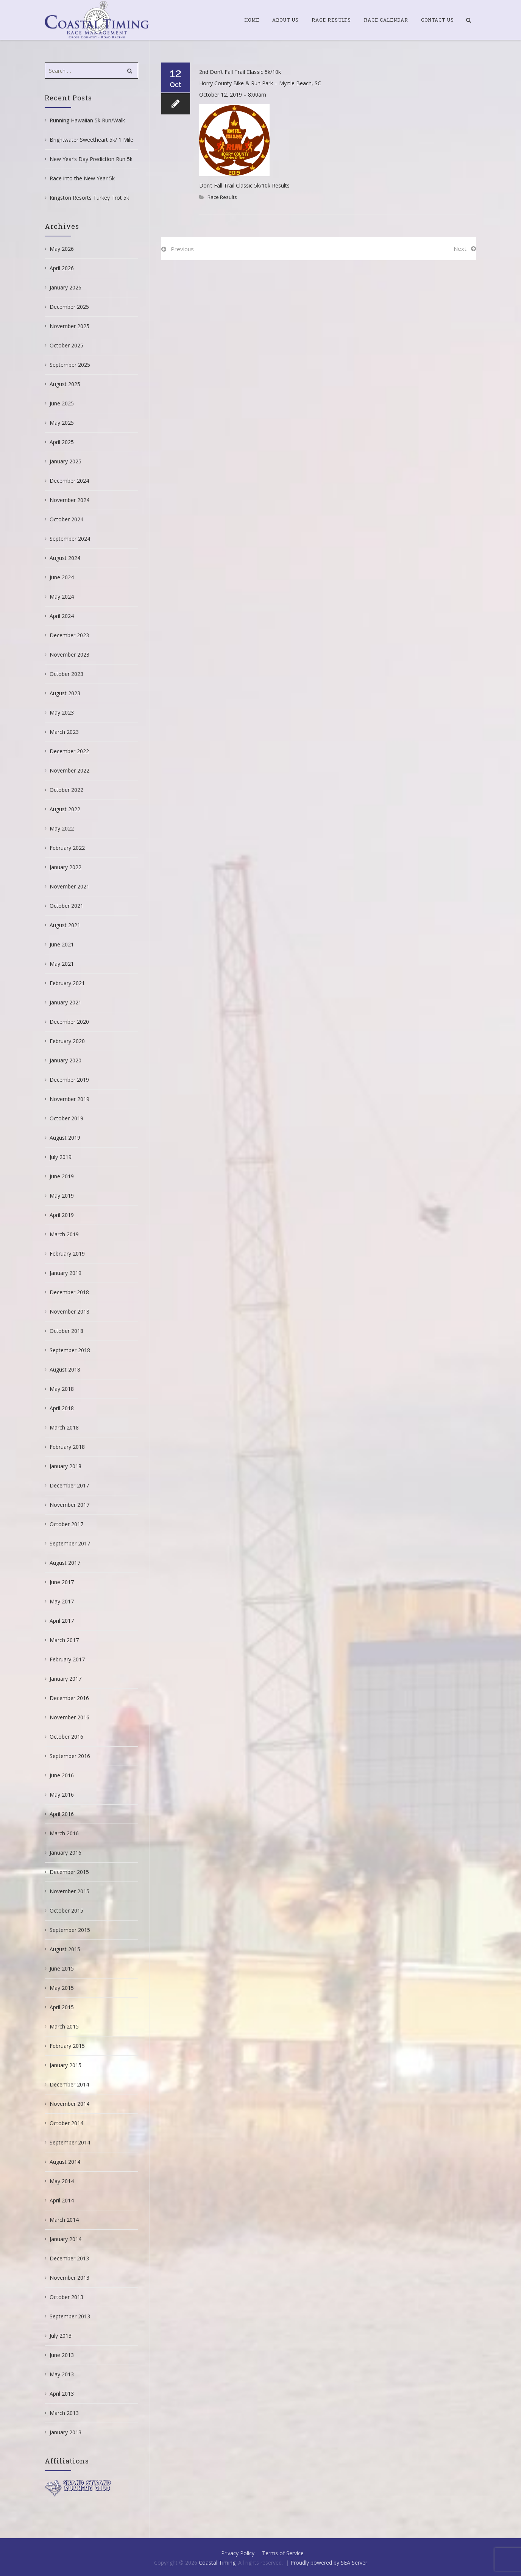 The image size is (521, 2576). What do you see at coordinates (65, 1369) in the screenshot?
I see `August 2018` at bounding box center [65, 1369].